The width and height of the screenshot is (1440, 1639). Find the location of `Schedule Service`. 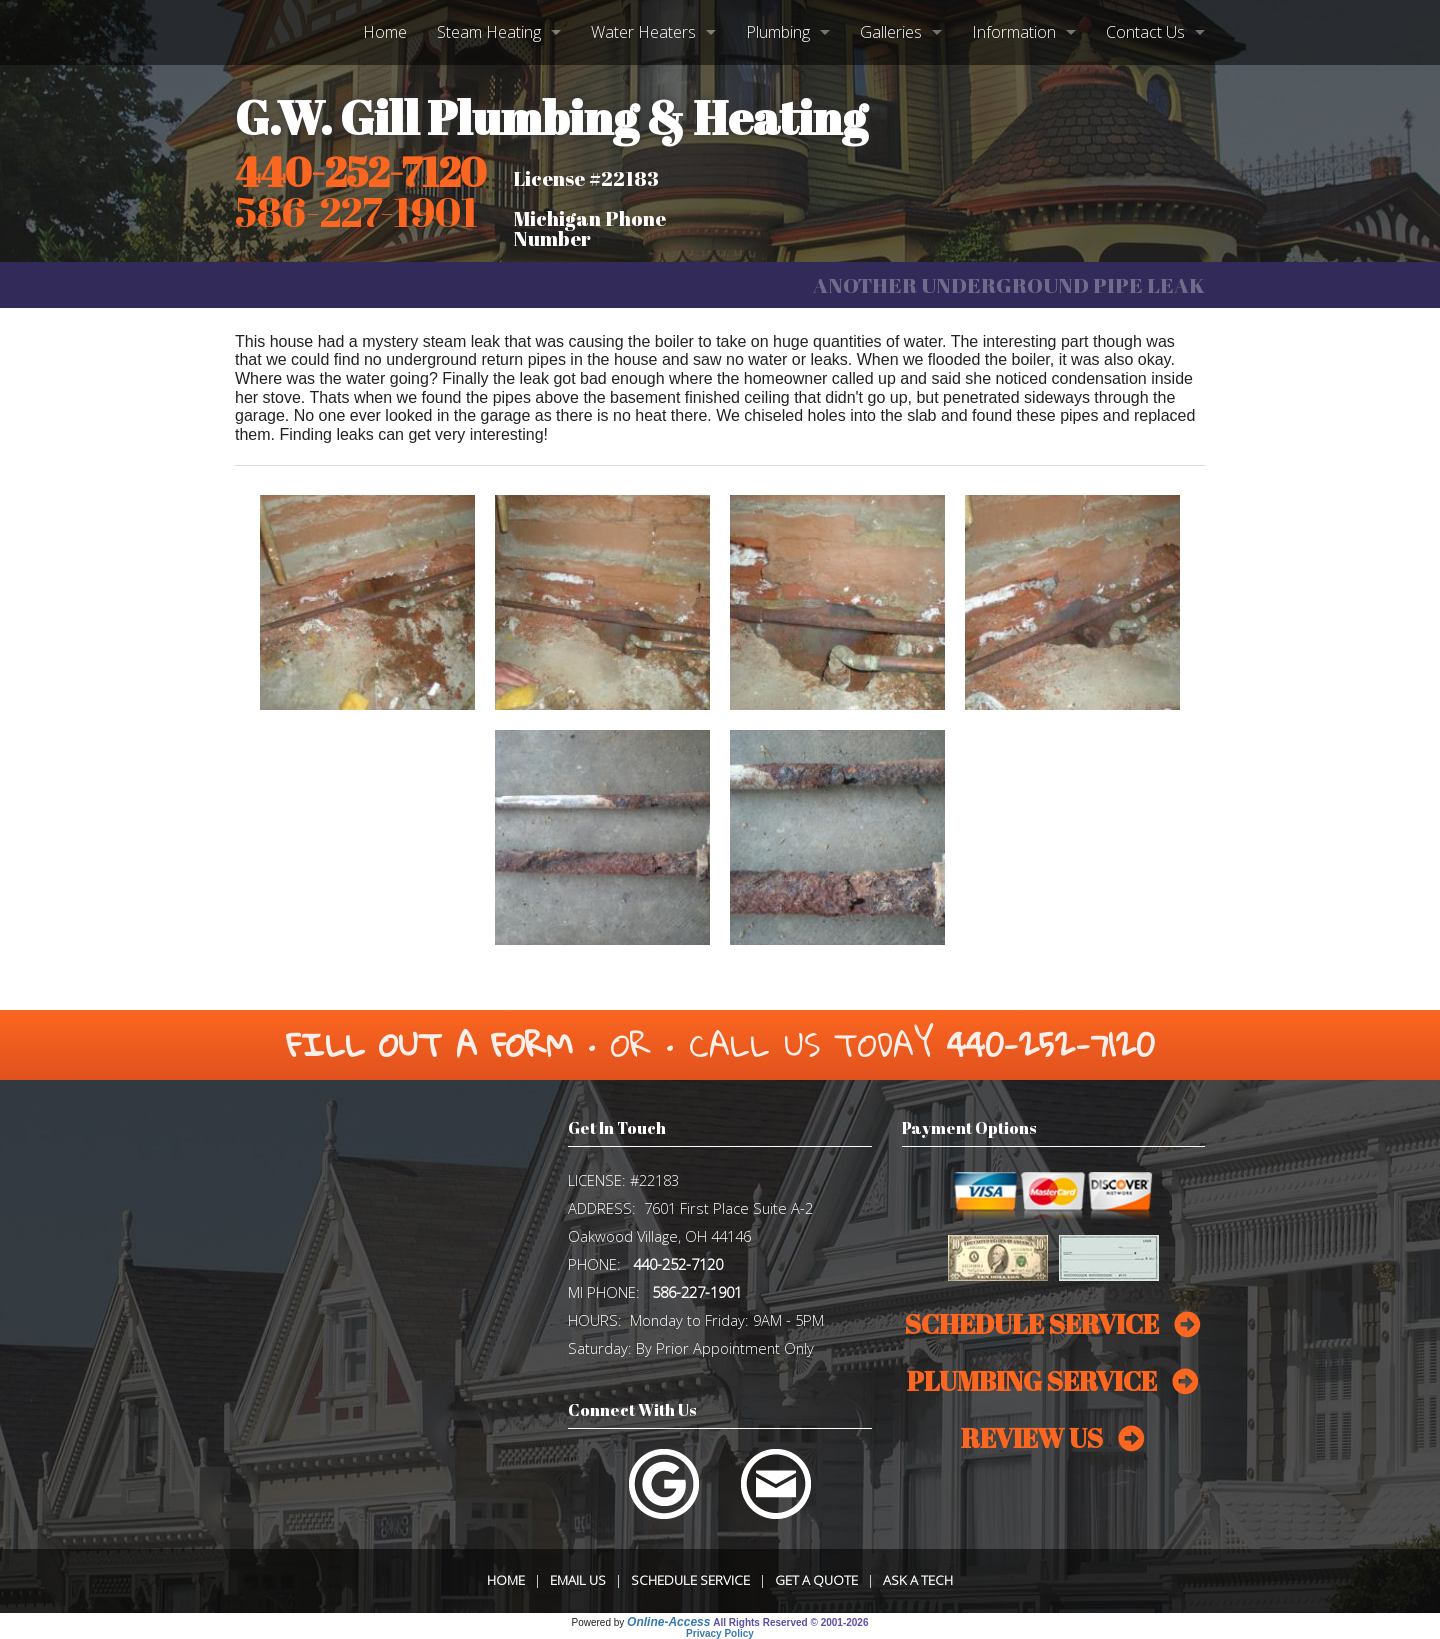

Schedule Service is located at coordinates (690, 1580).